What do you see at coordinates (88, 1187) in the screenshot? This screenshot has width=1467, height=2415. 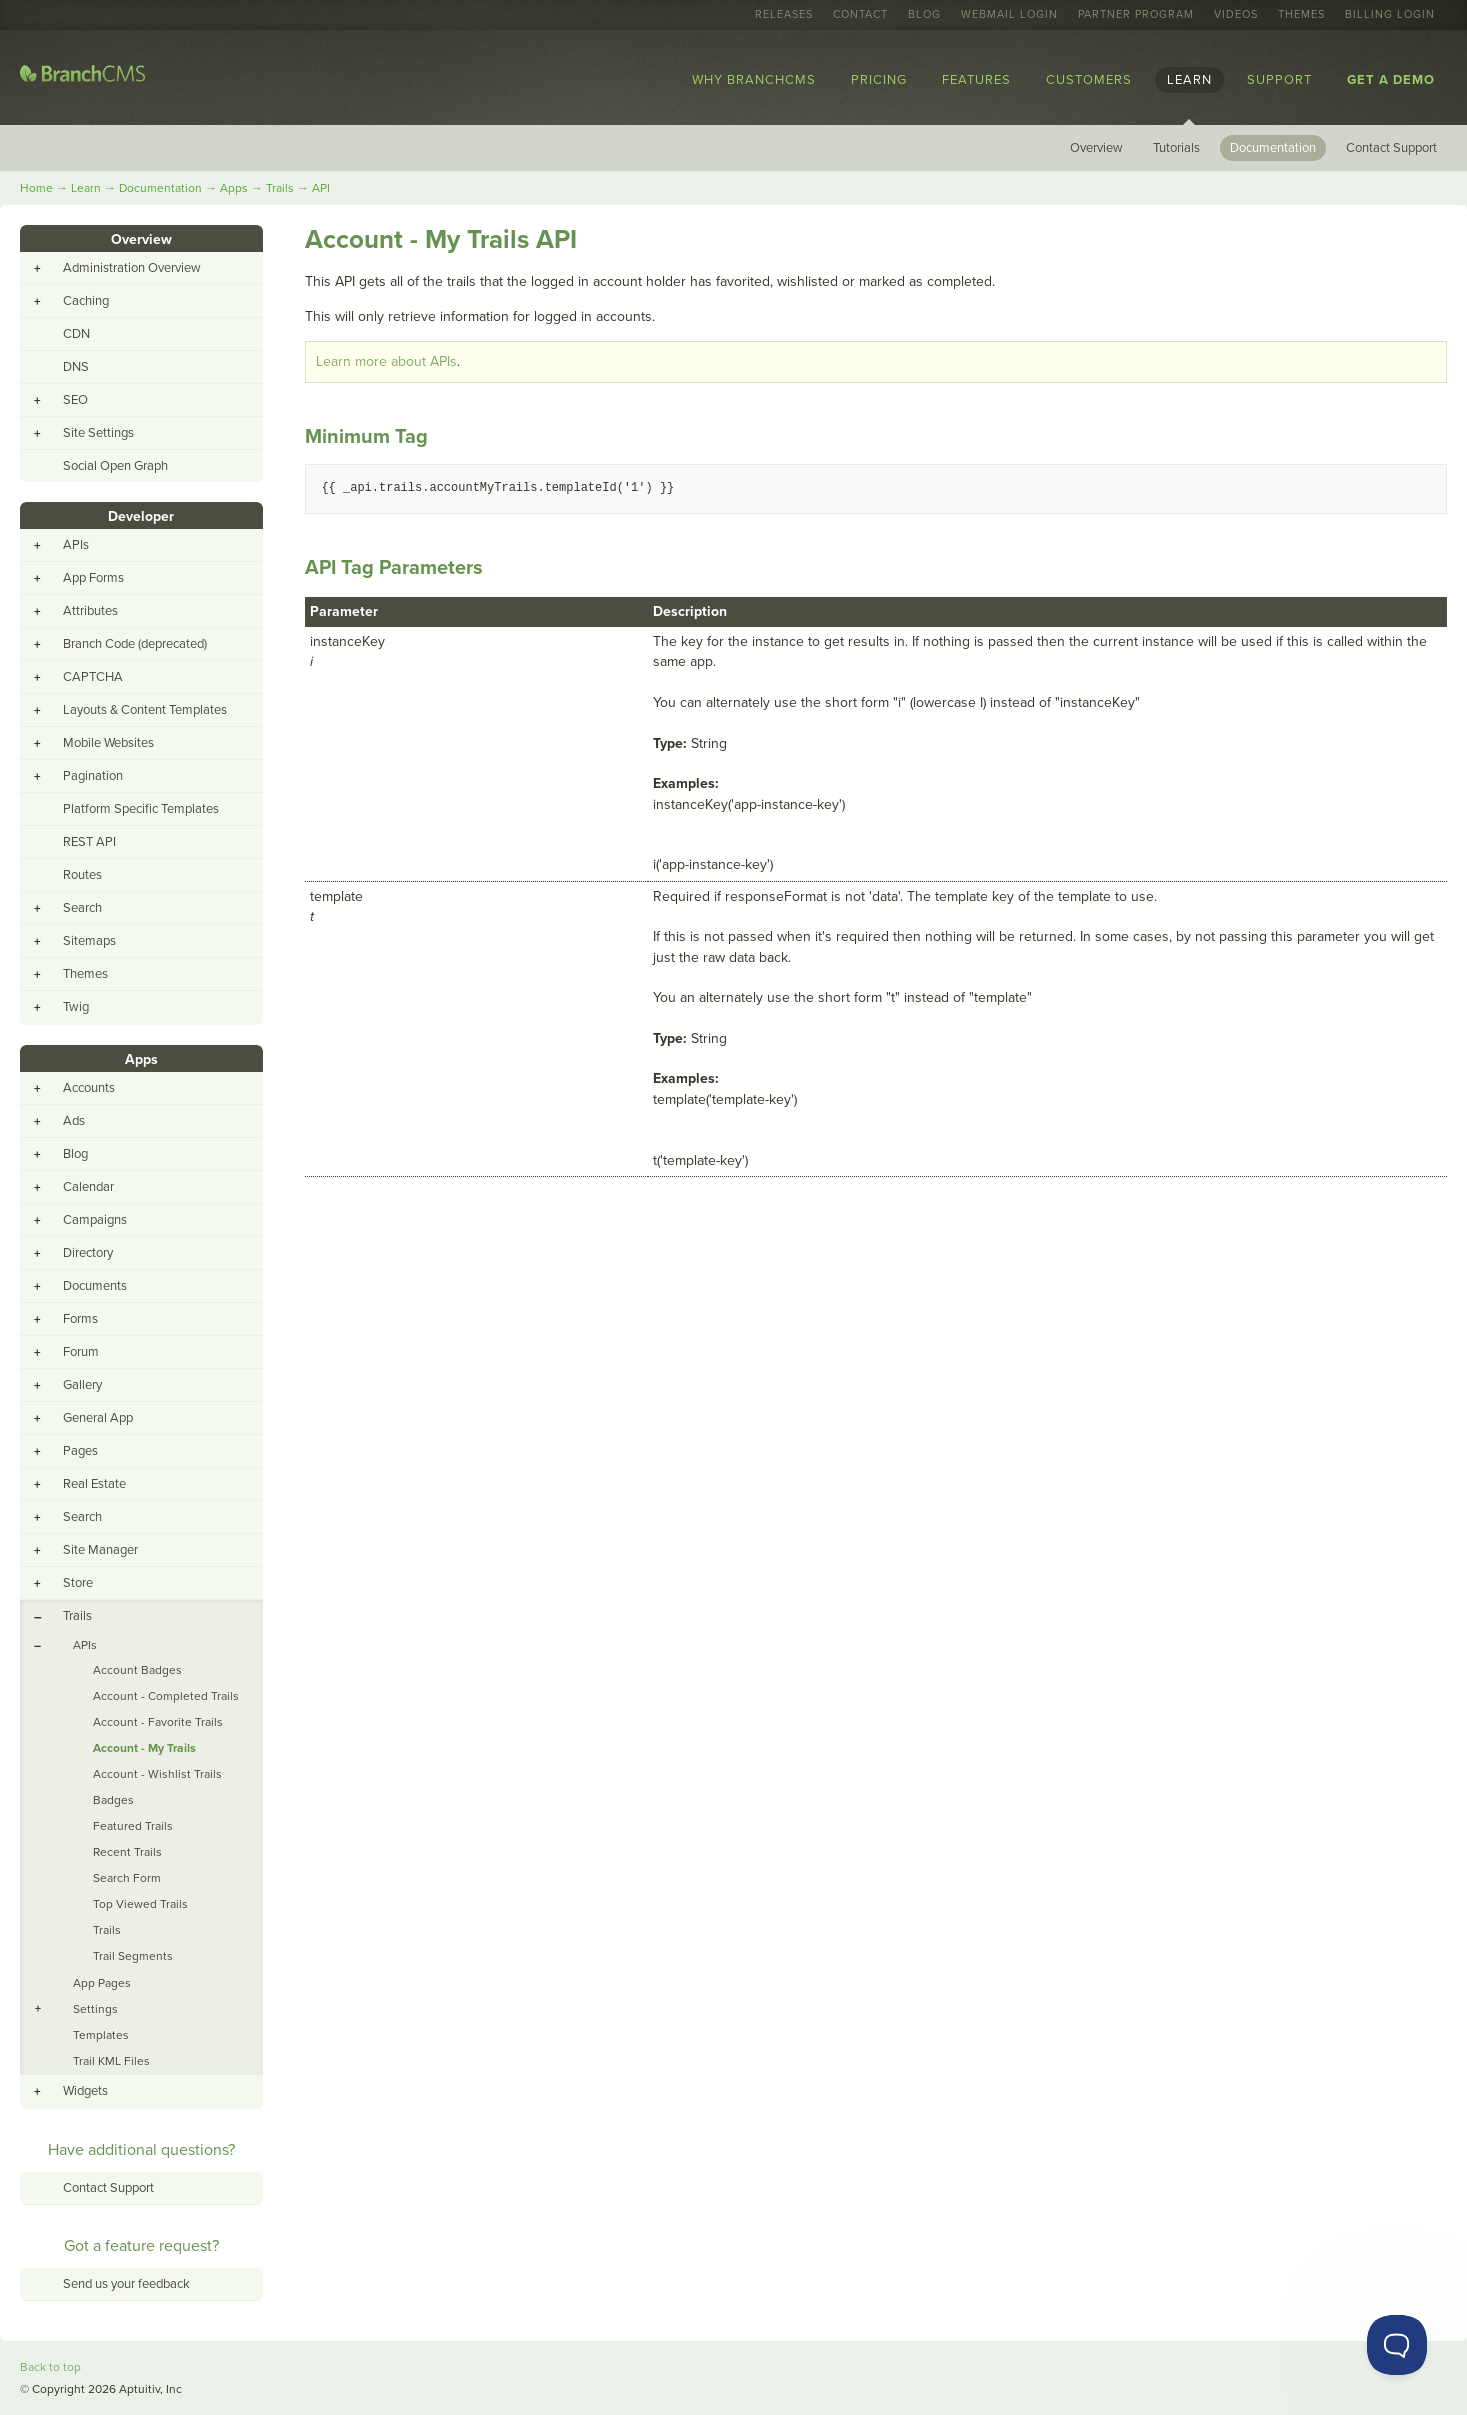 I see `Calendar` at bounding box center [88, 1187].